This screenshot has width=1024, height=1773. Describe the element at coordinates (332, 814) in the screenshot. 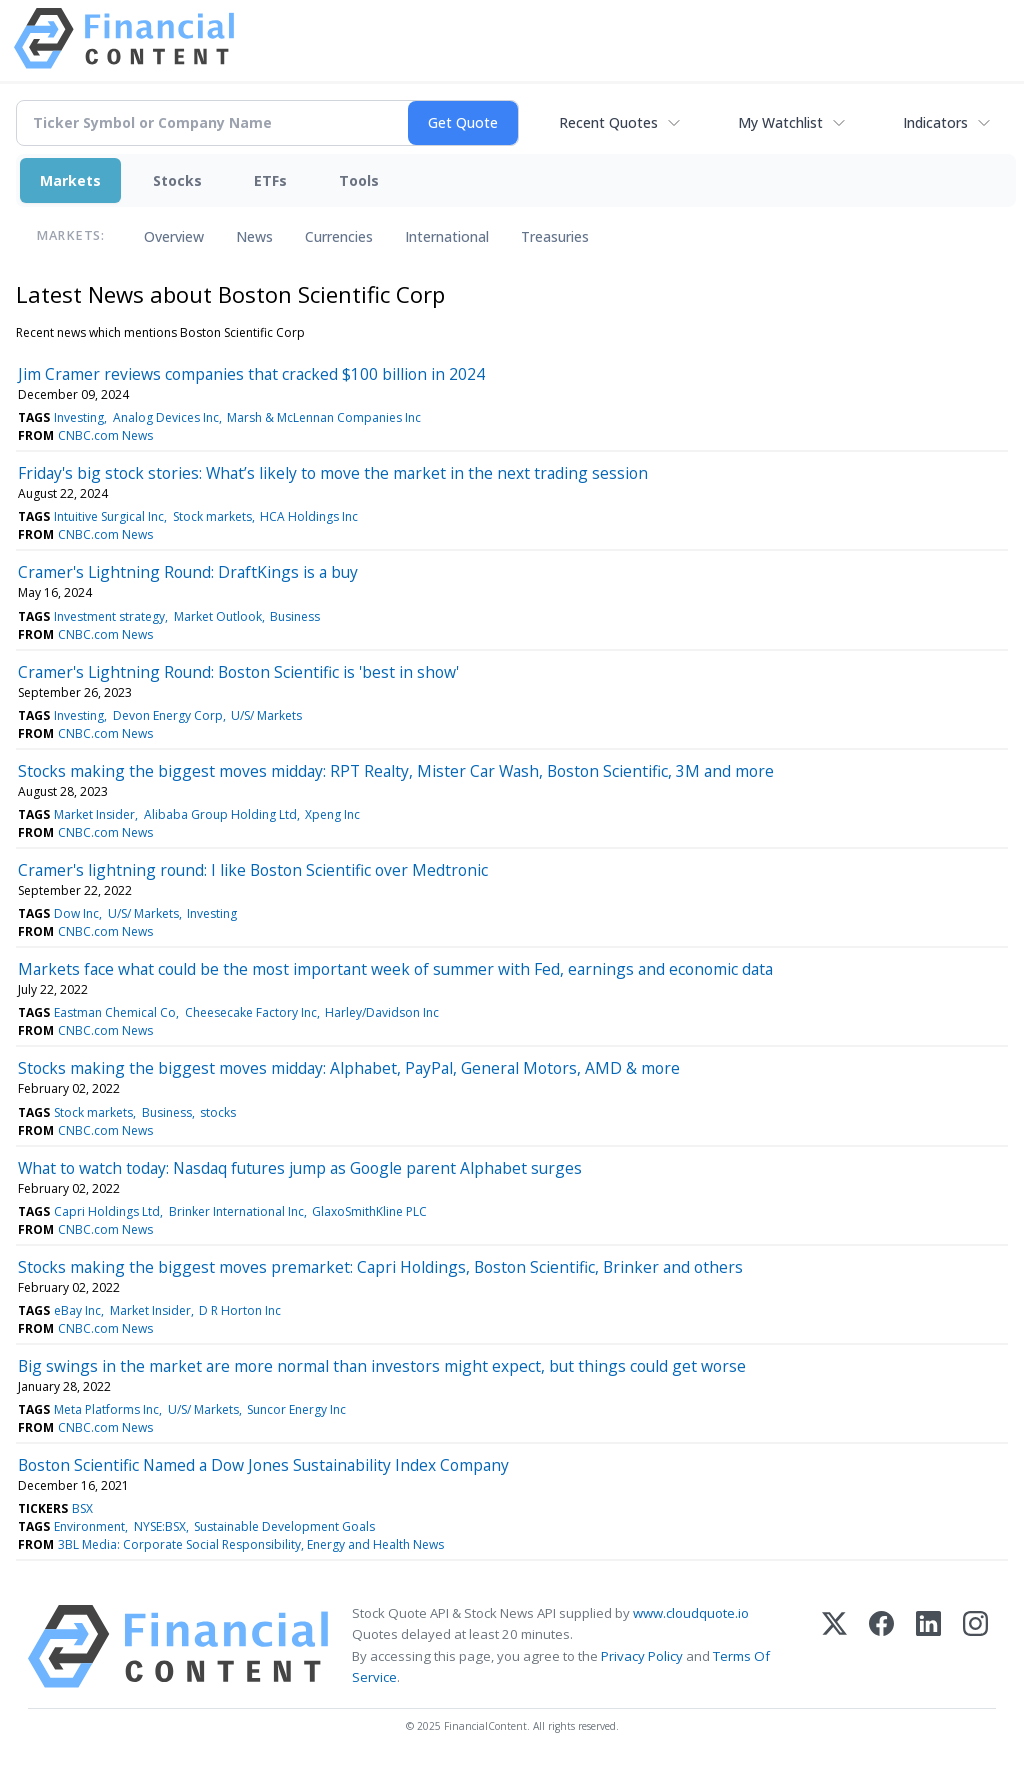

I see `Xpeng Inc` at that location.